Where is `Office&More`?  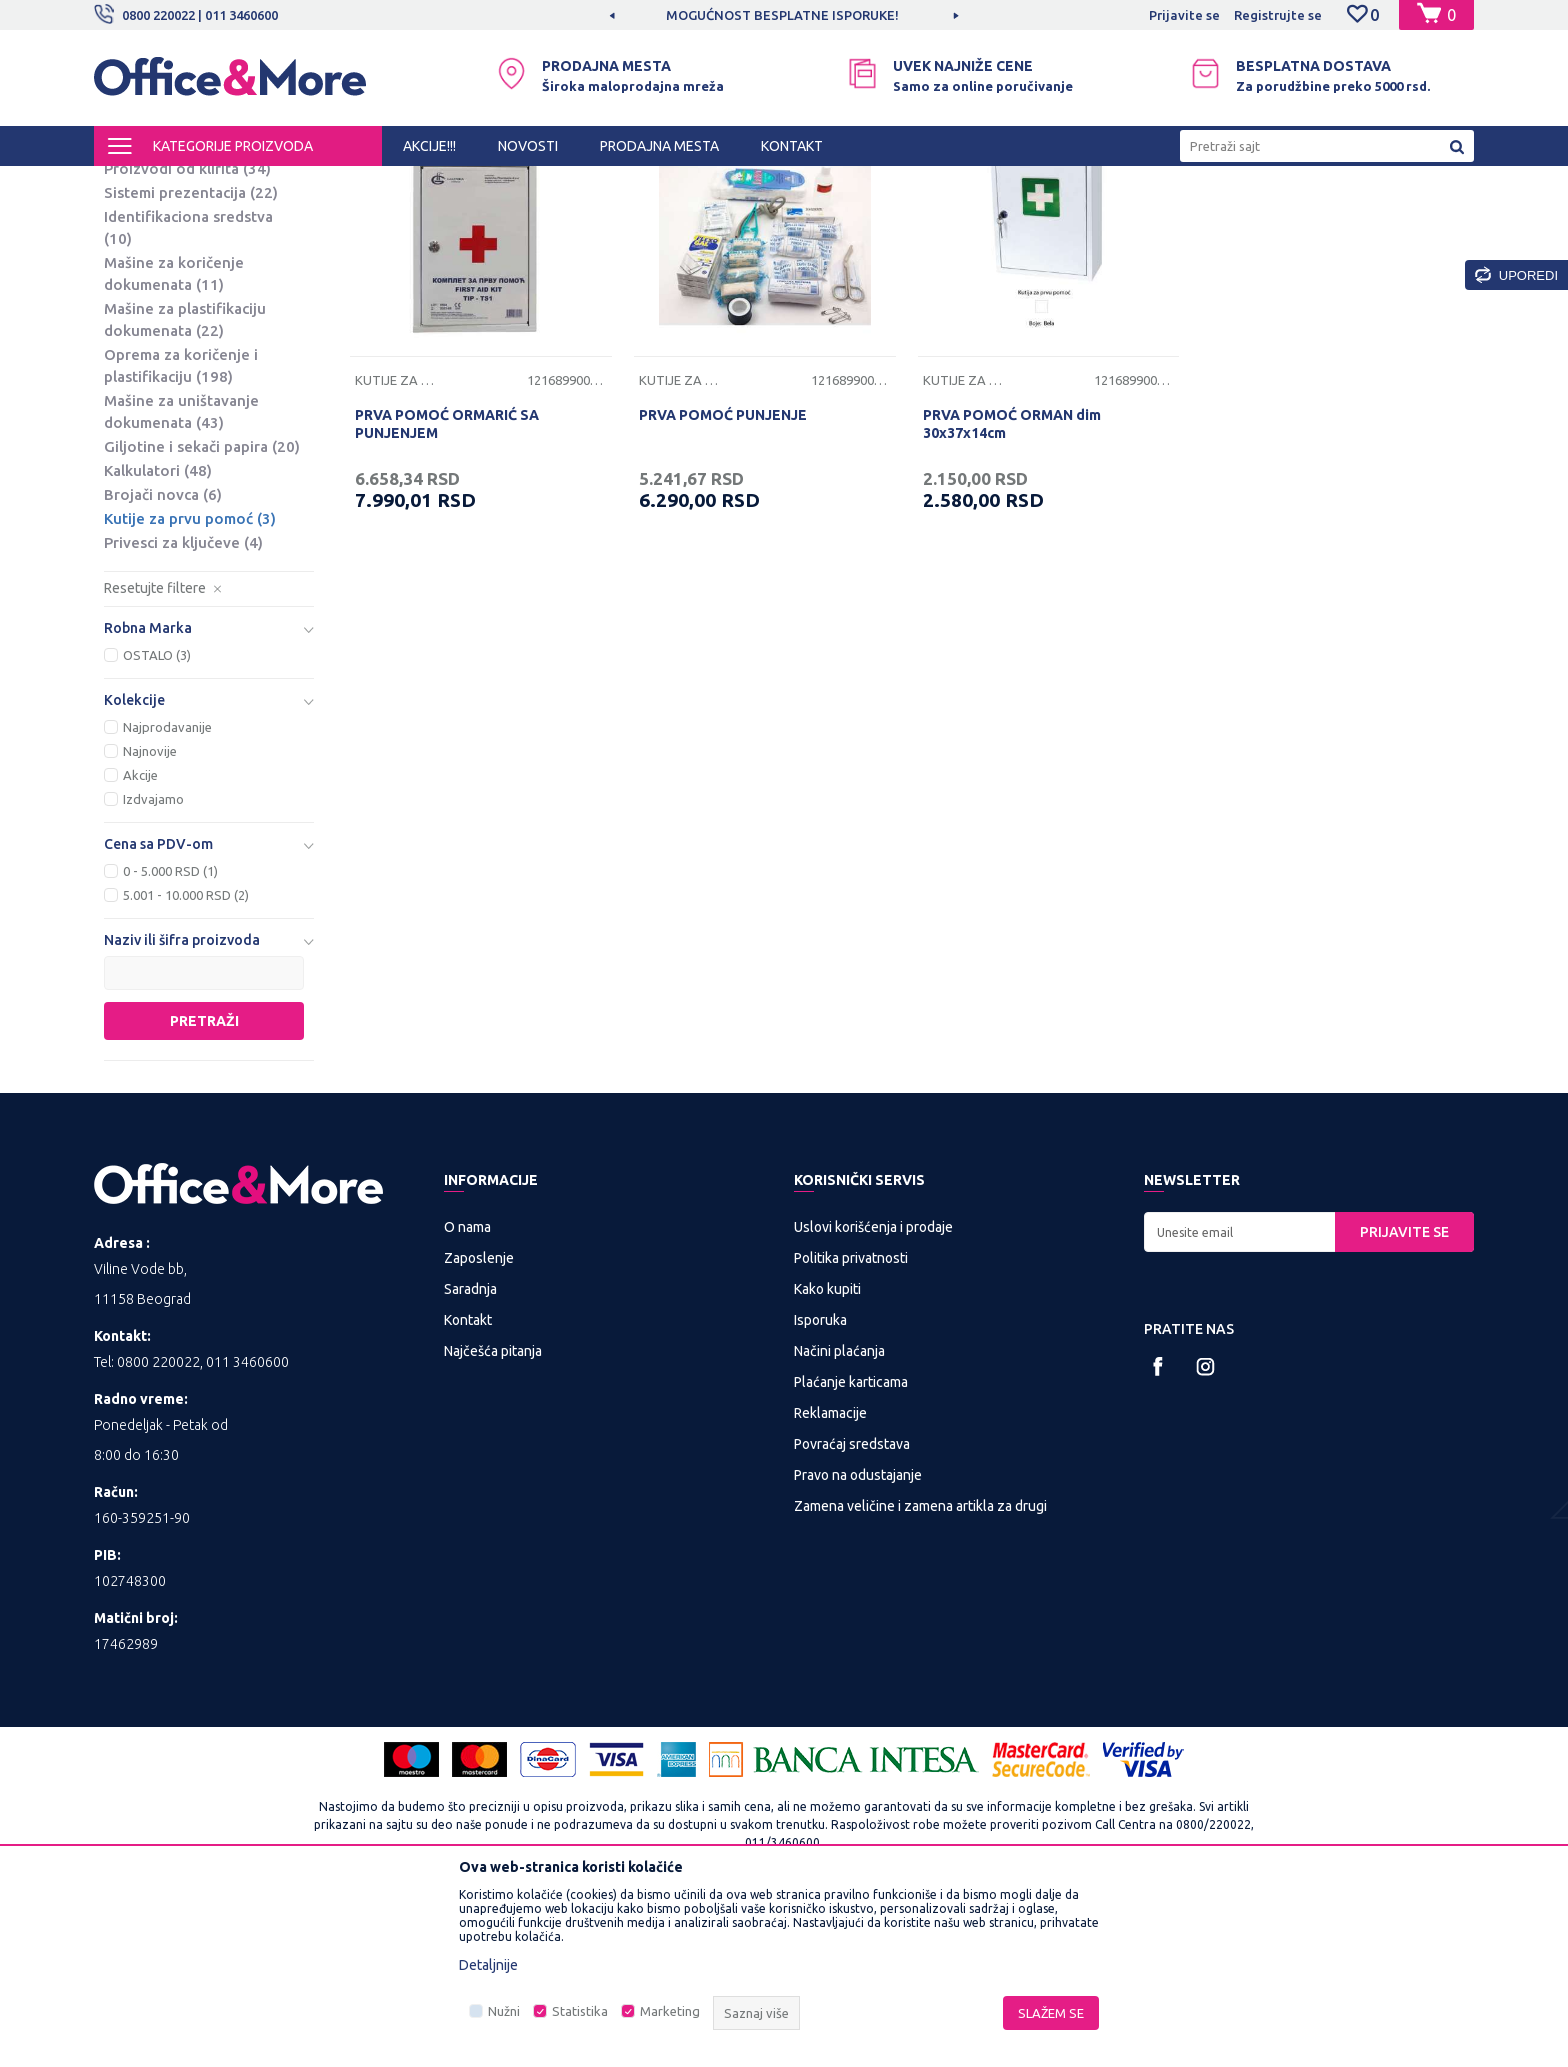
Office&More is located at coordinates (132, 184).